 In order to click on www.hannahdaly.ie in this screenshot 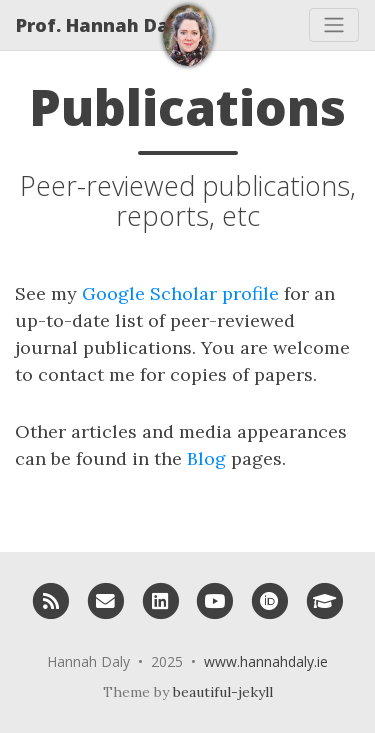, I will do `click(266, 661)`.